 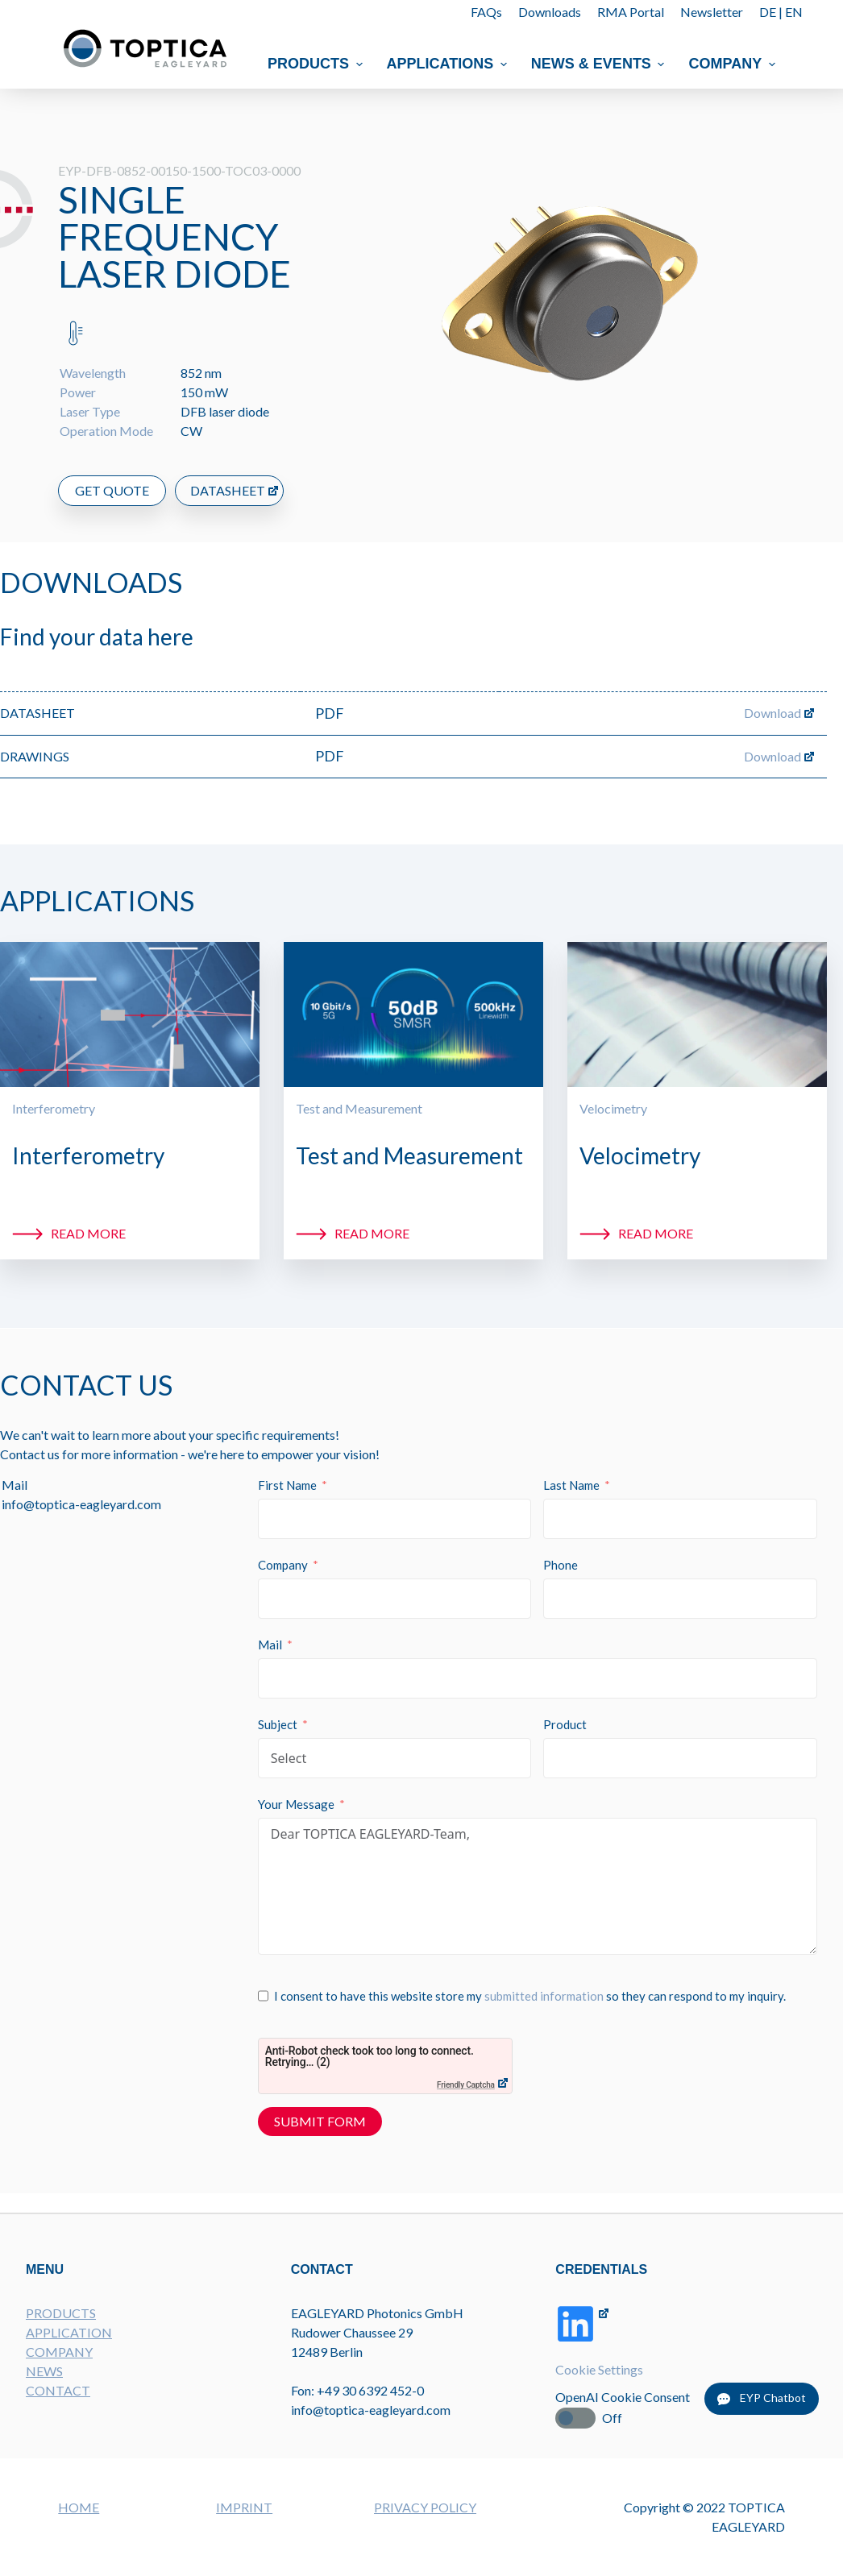 What do you see at coordinates (53, 1108) in the screenshot?
I see `Interferometry` at bounding box center [53, 1108].